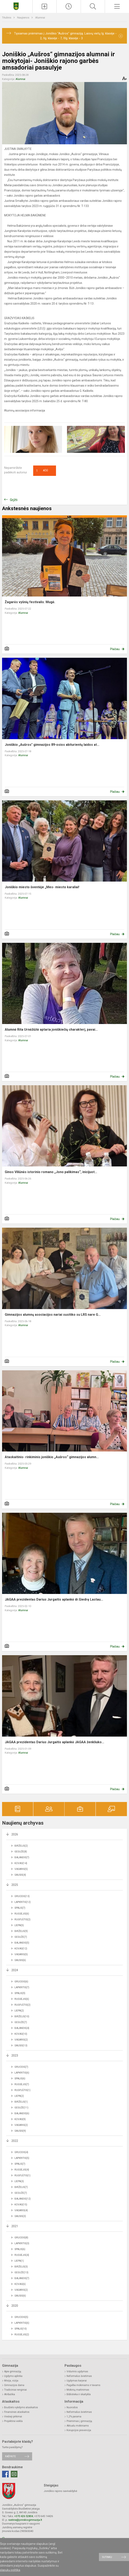  What do you see at coordinates (20, 1907) in the screenshot?
I see `Spalis(7)` at bounding box center [20, 1907].